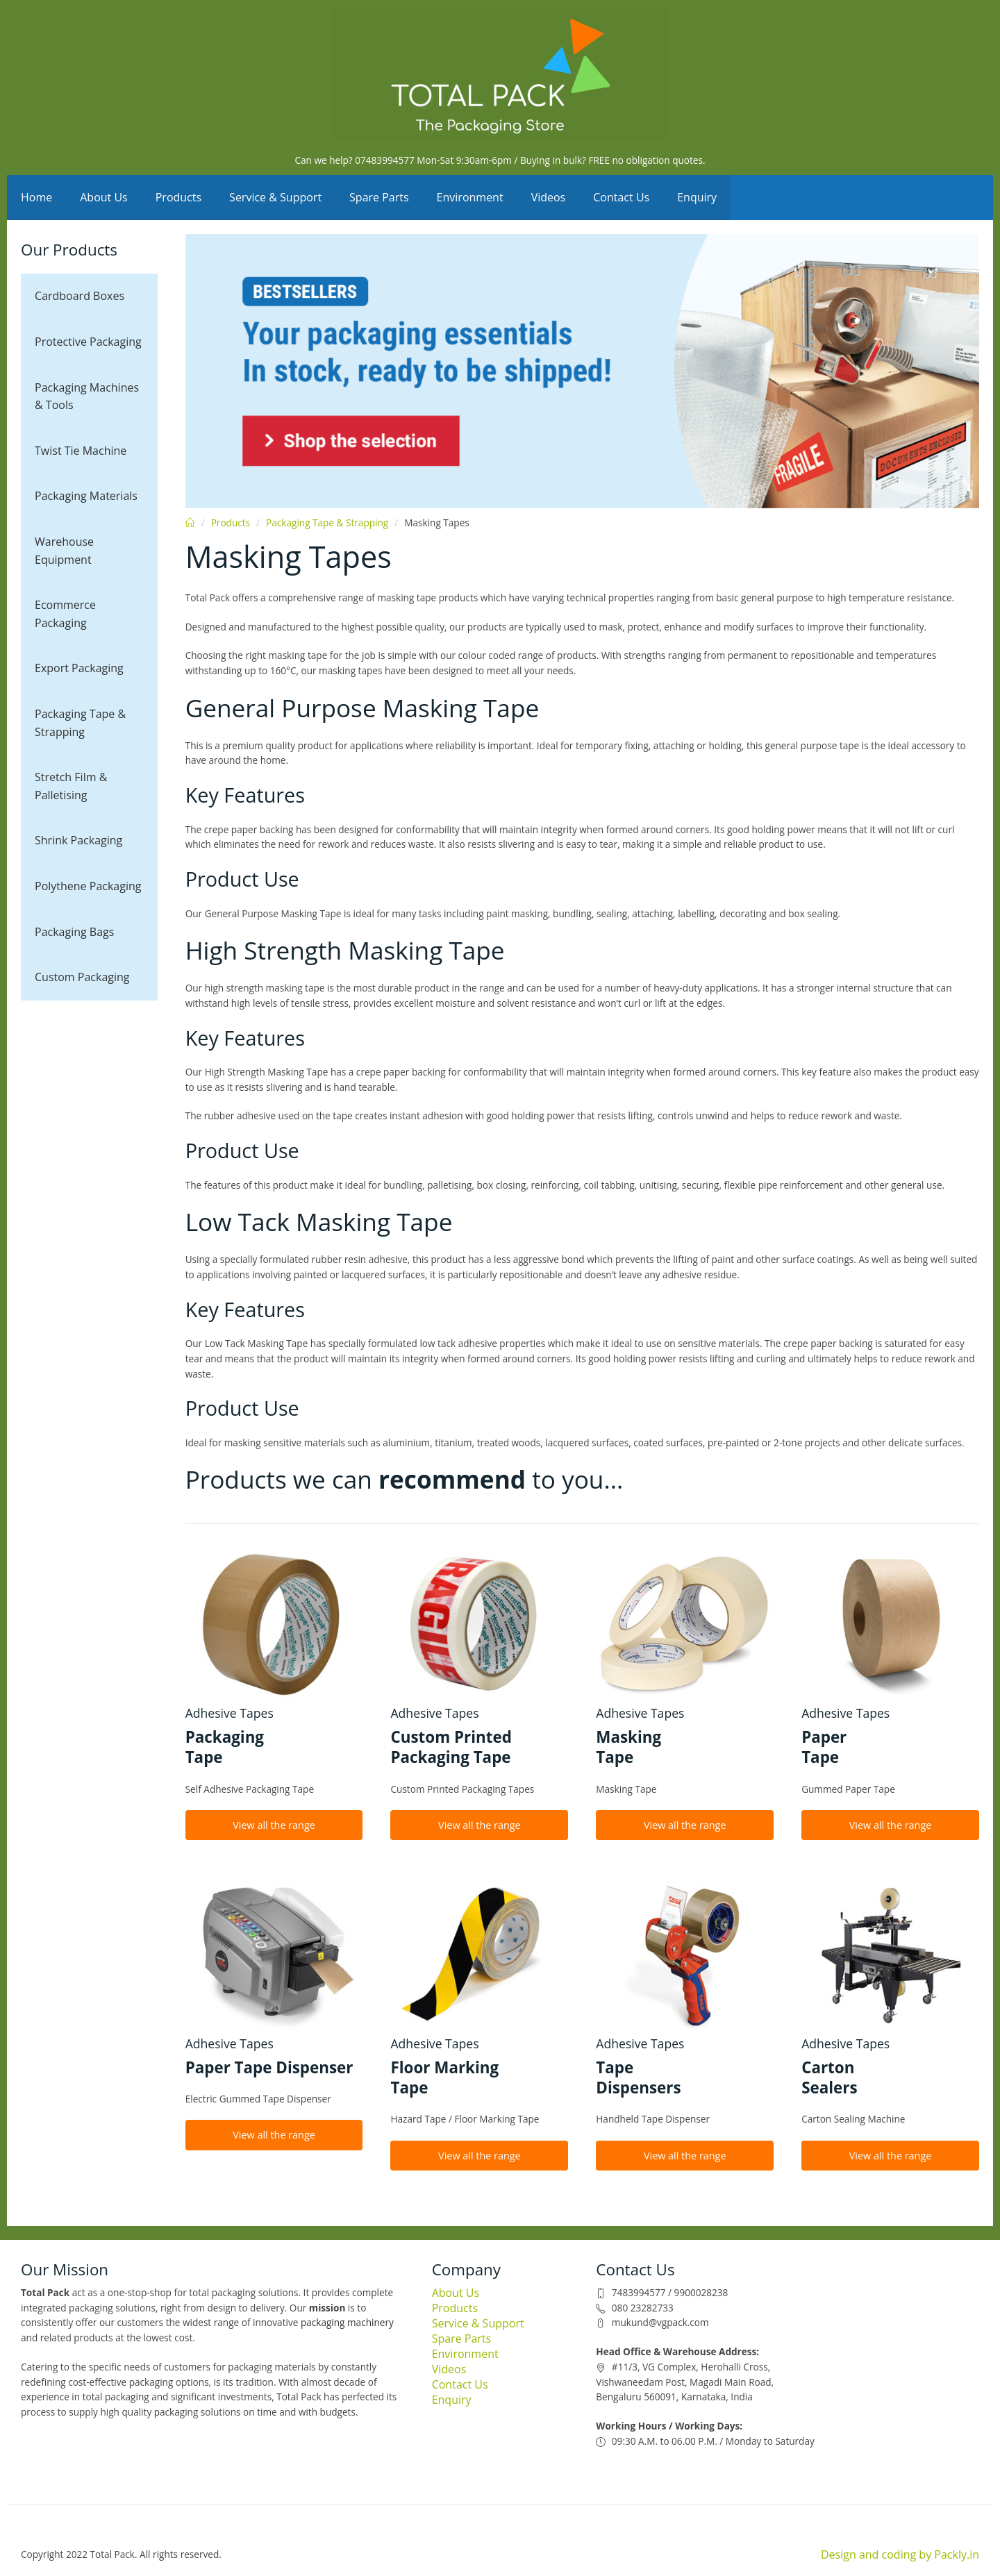 The width and height of the screenshot is (1000, 2576). Describe the element at coordinates (88, 886) in the screenshot. I see `Polythene Packaging` at that location.